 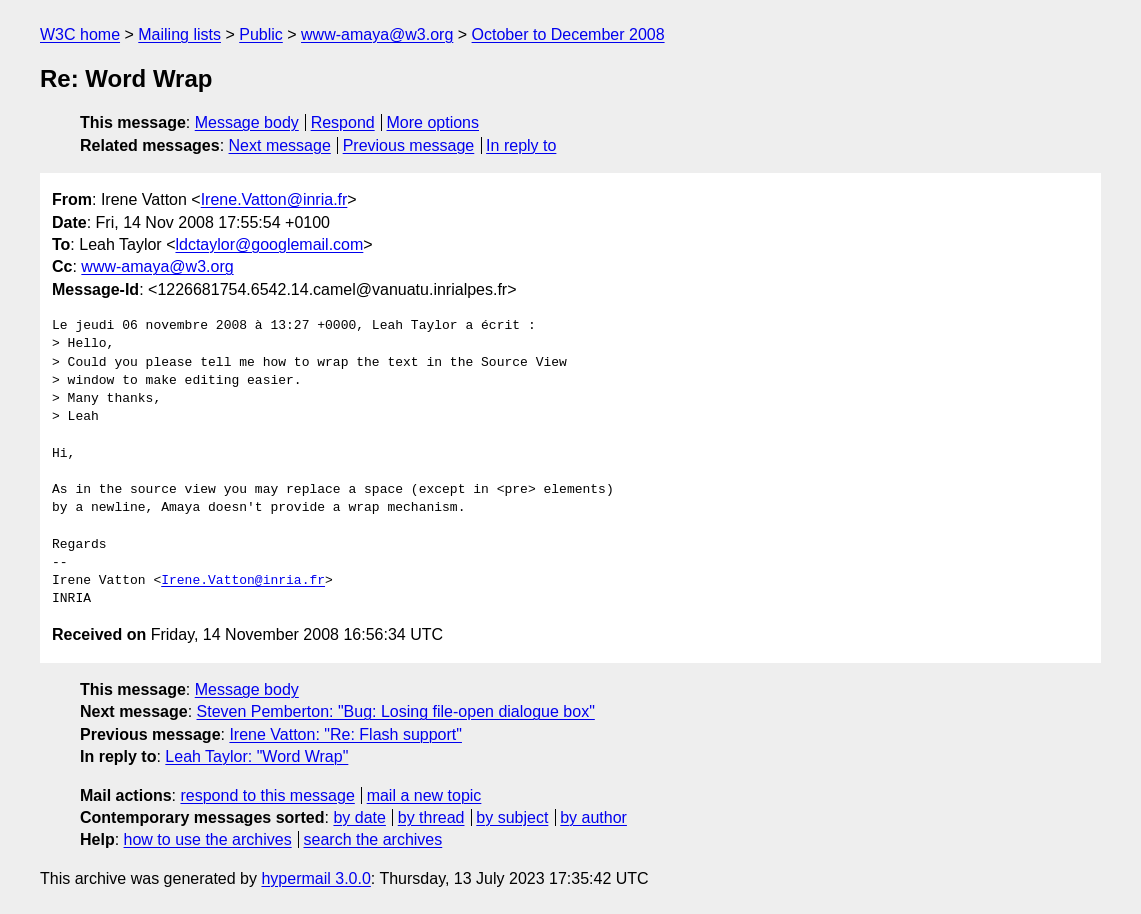 I want to click on search the archives, so click(x=373, y=839).